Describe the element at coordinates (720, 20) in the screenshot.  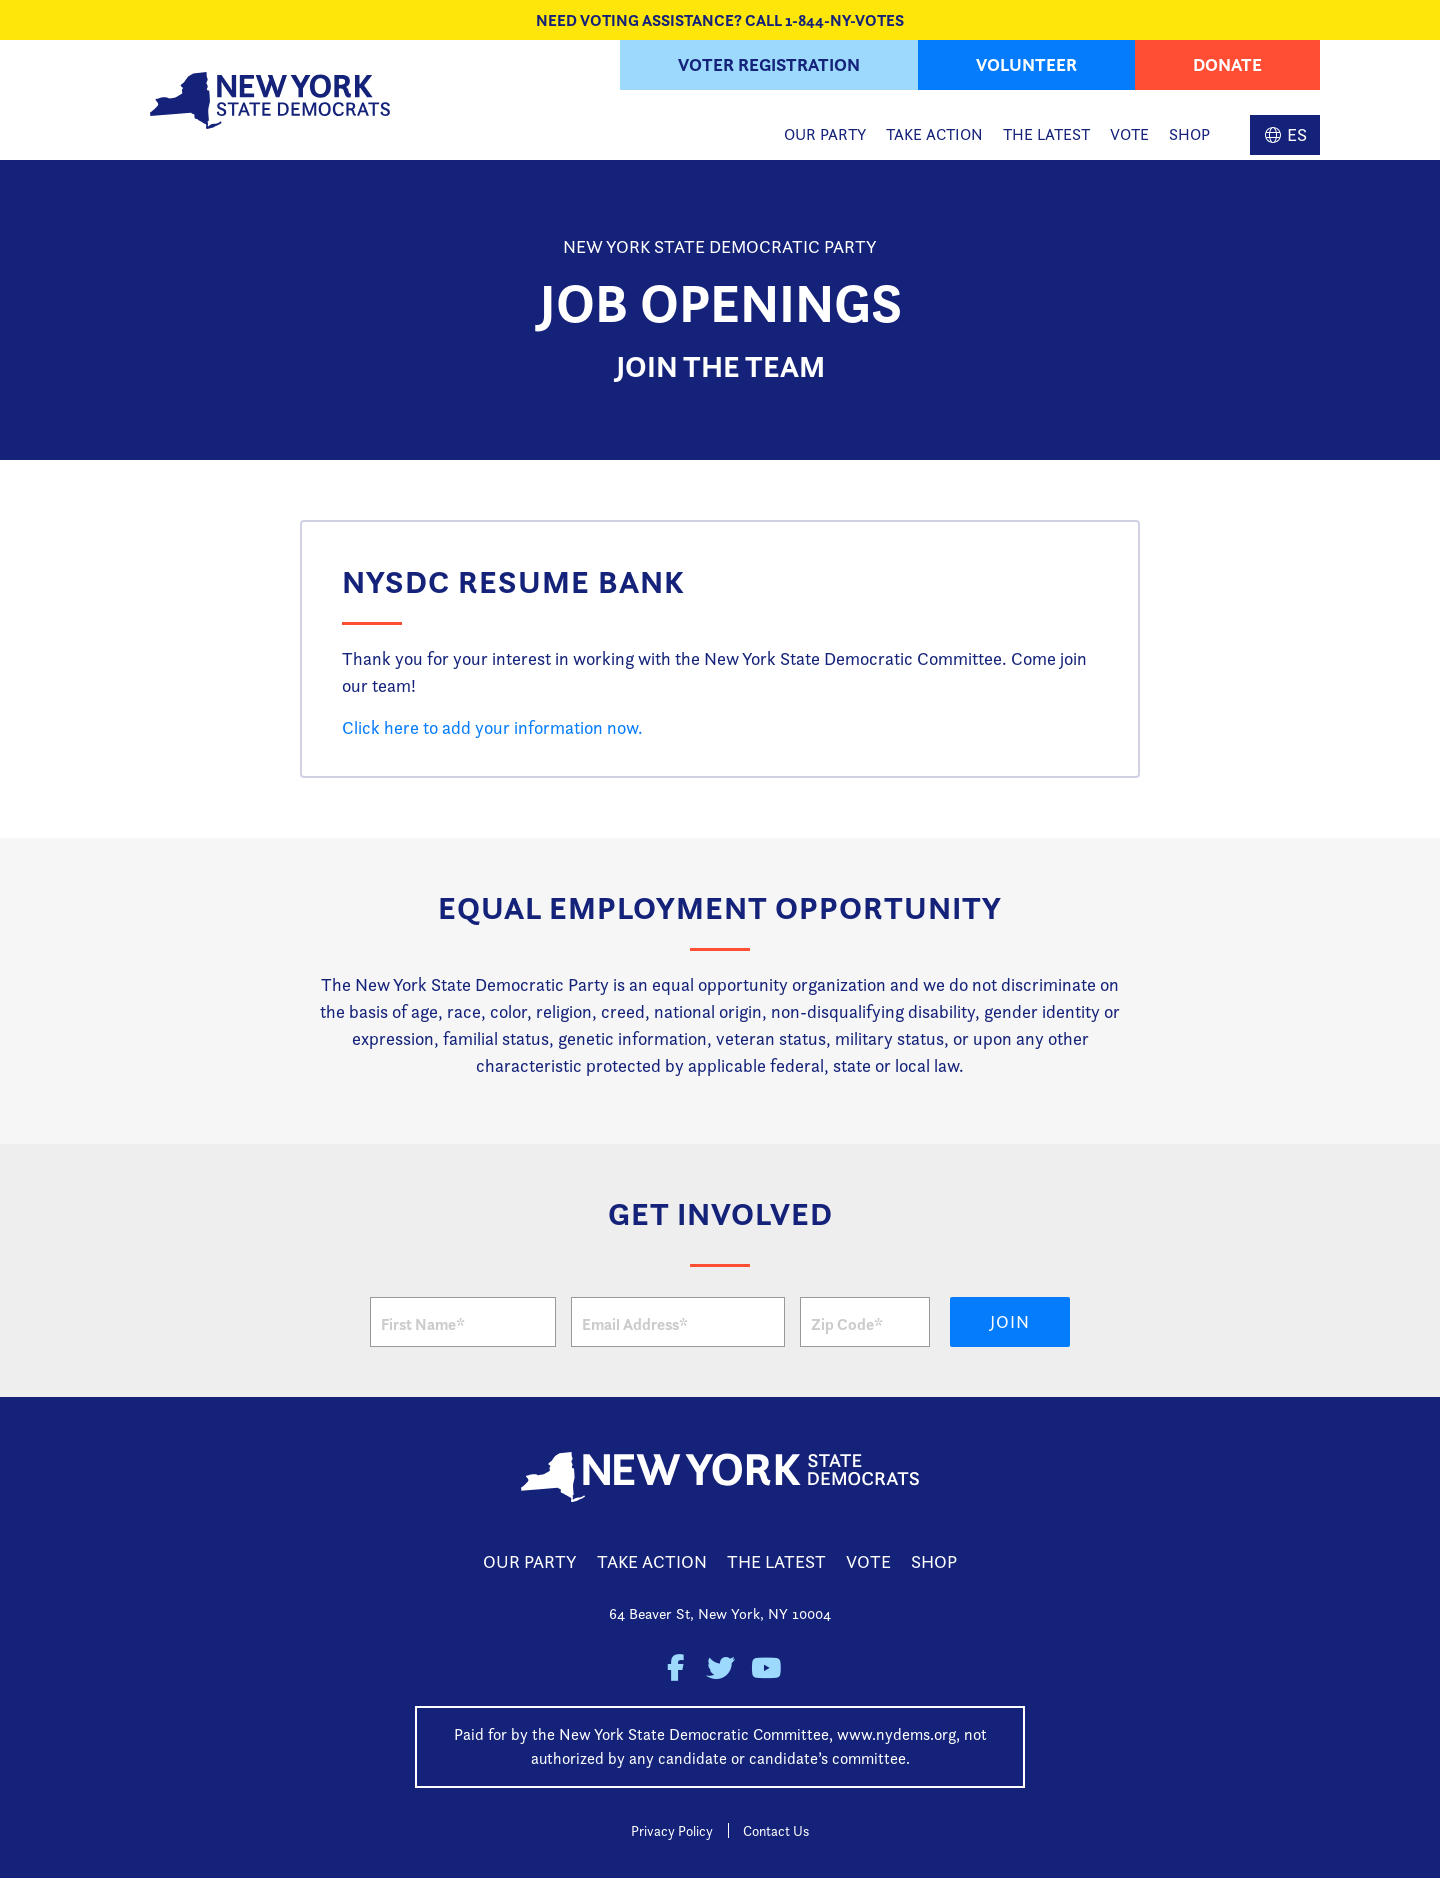
I see `NEED VOTING ASSISTANCE? CALL 1-844-NY-VOTES` at that location.